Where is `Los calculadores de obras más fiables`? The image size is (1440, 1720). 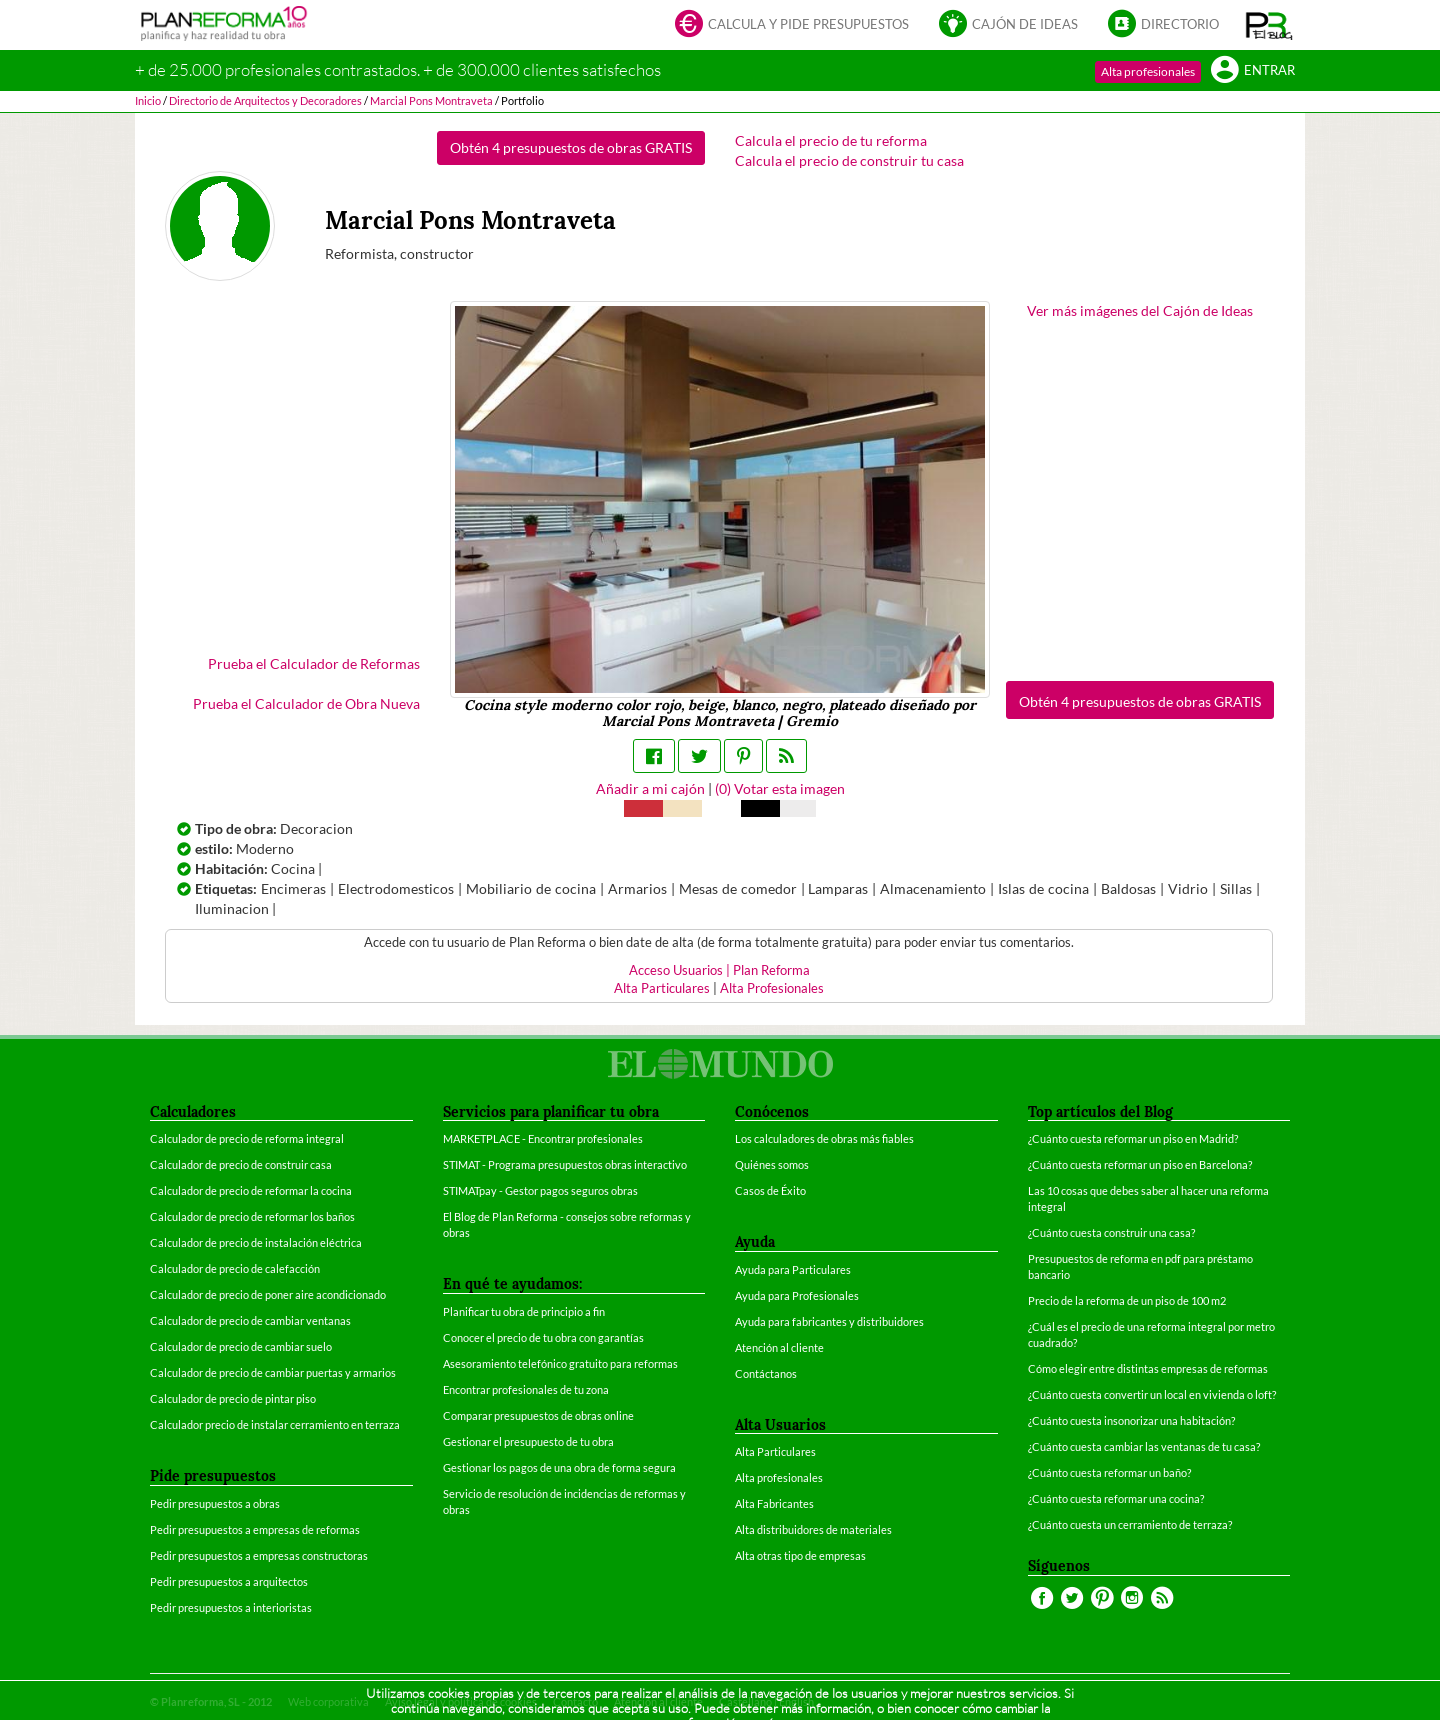
Los calculadores de obras más fiables is located at coordinates (824, 1138).